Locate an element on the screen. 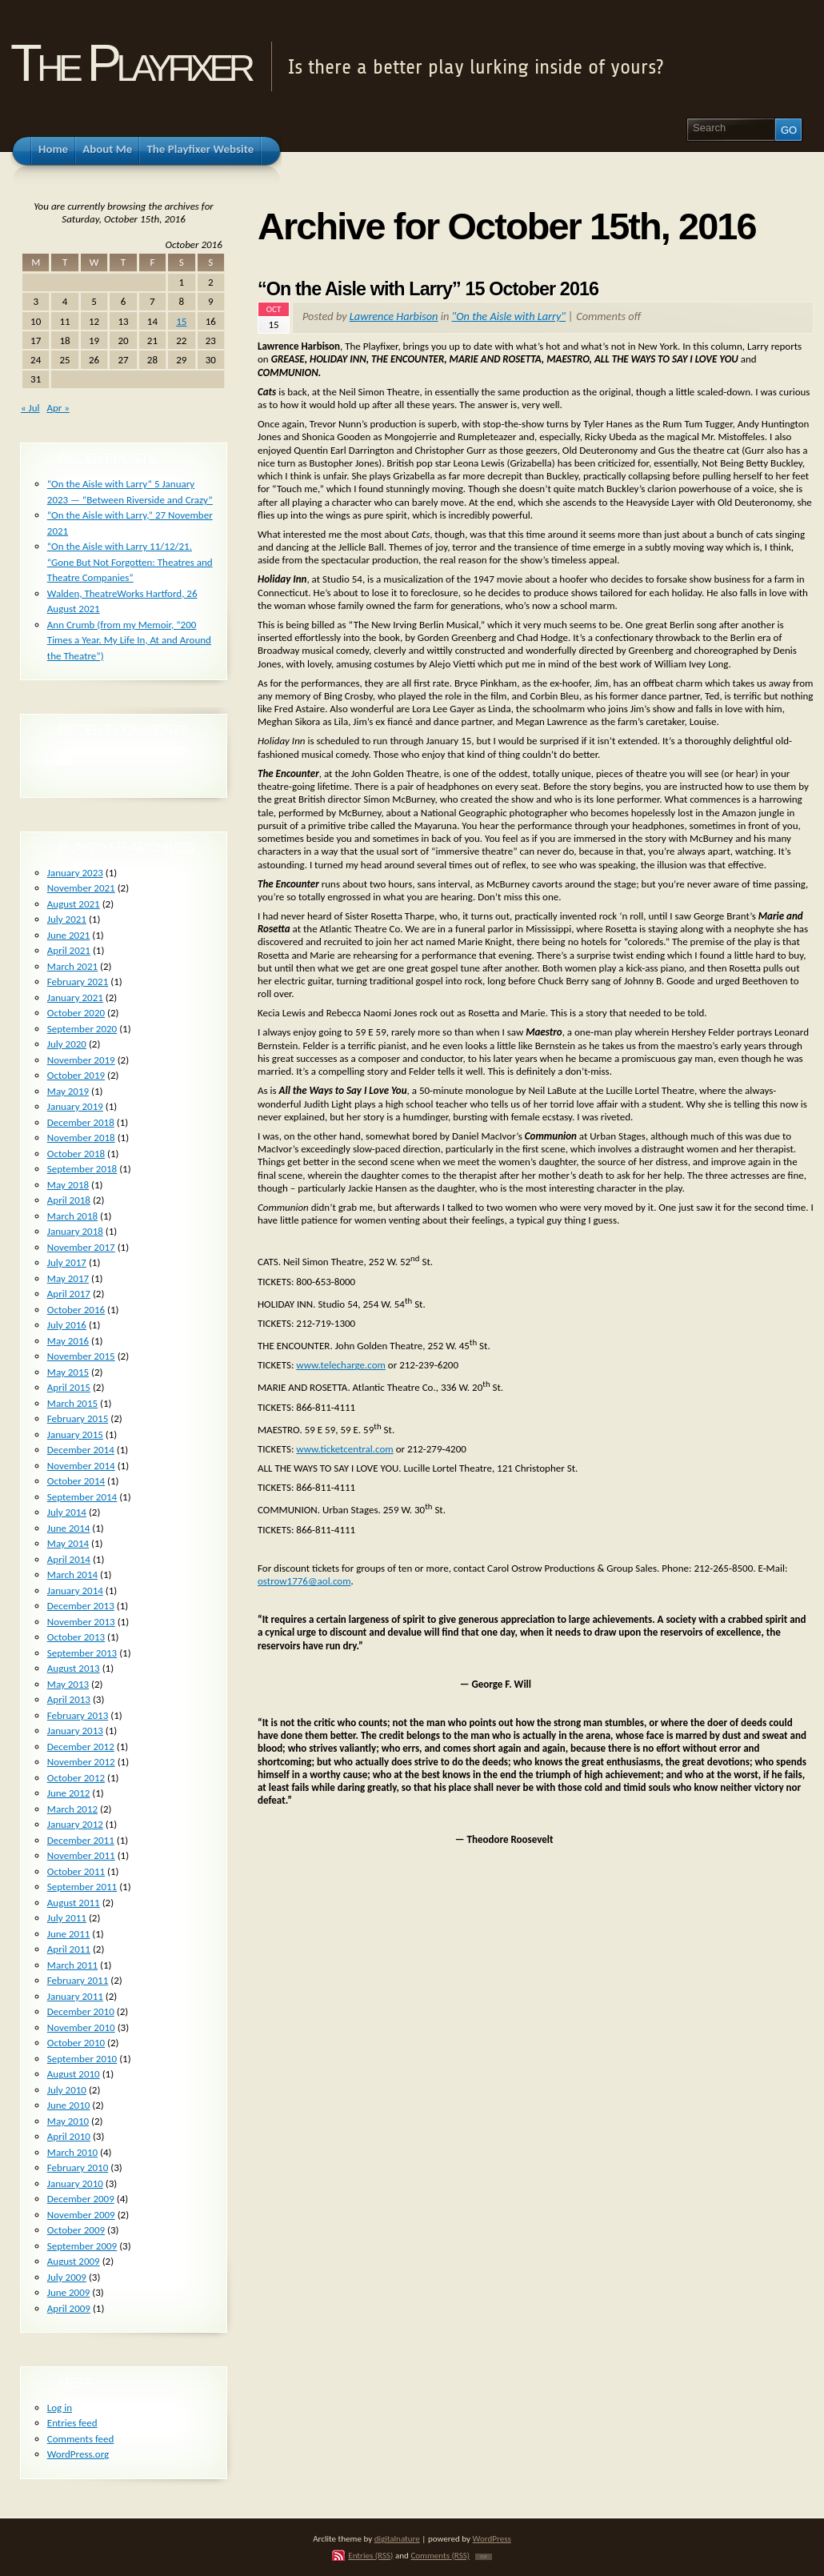 Image resolution: width=824 pixels, height=2576 pixels. May 2010 is located at coordinates (68, 2121).